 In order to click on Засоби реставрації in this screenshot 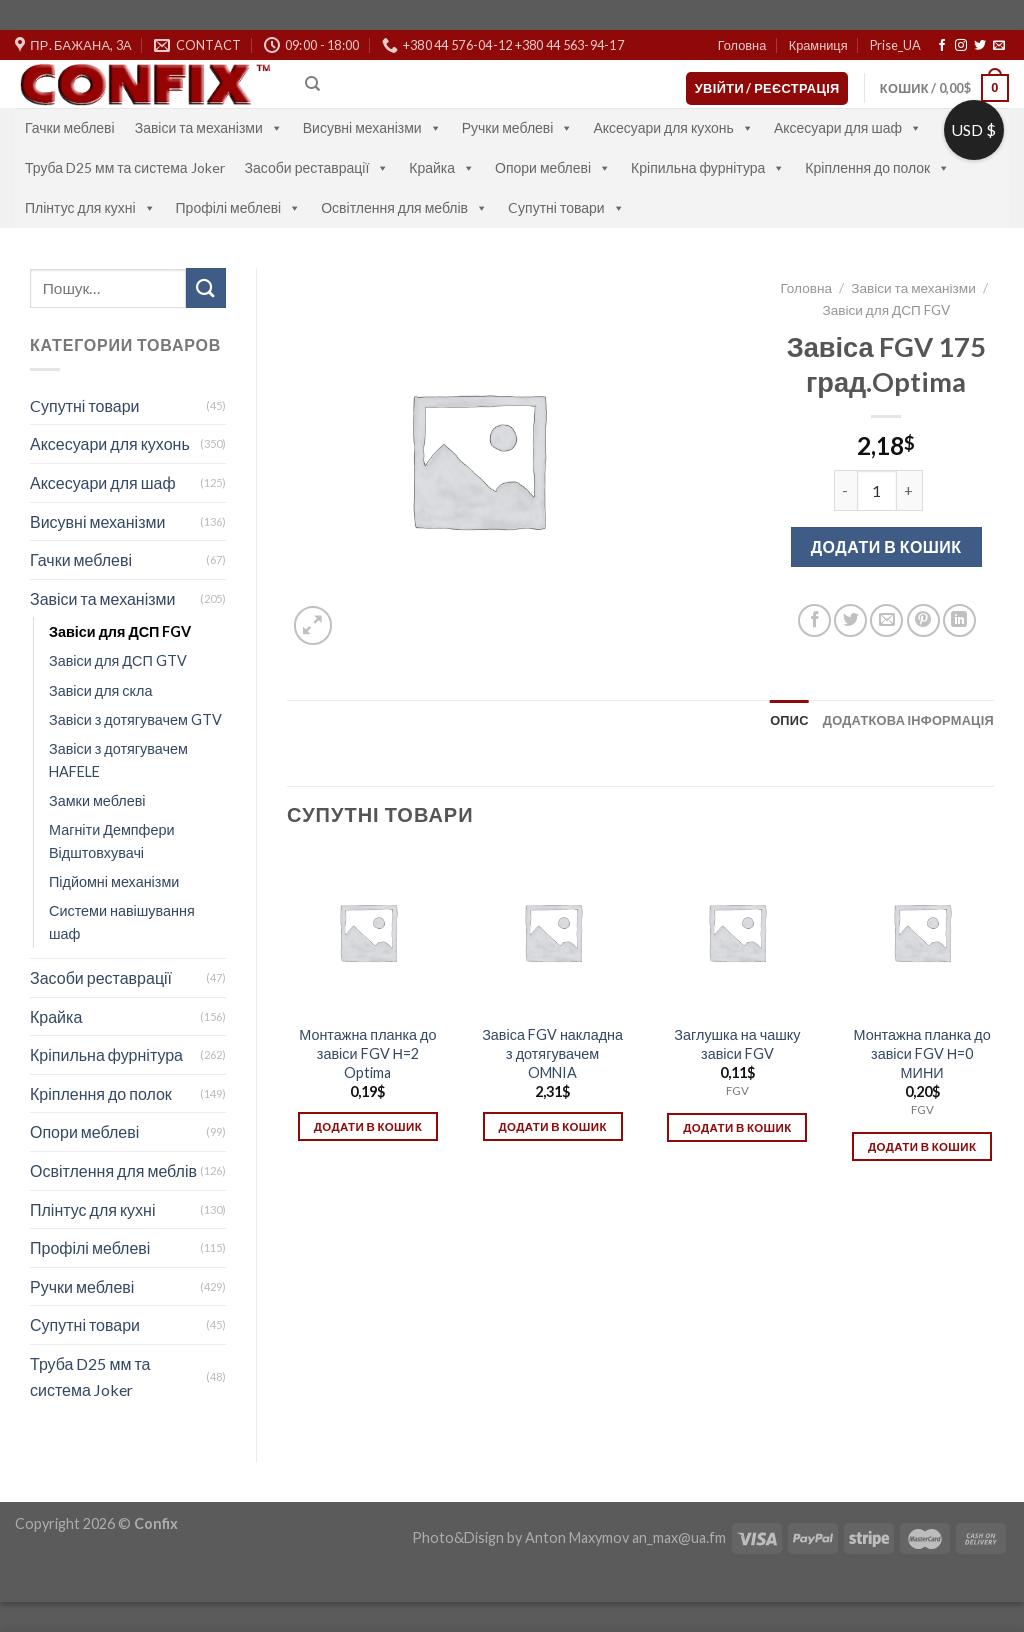, I will do `click(317, 167)`.